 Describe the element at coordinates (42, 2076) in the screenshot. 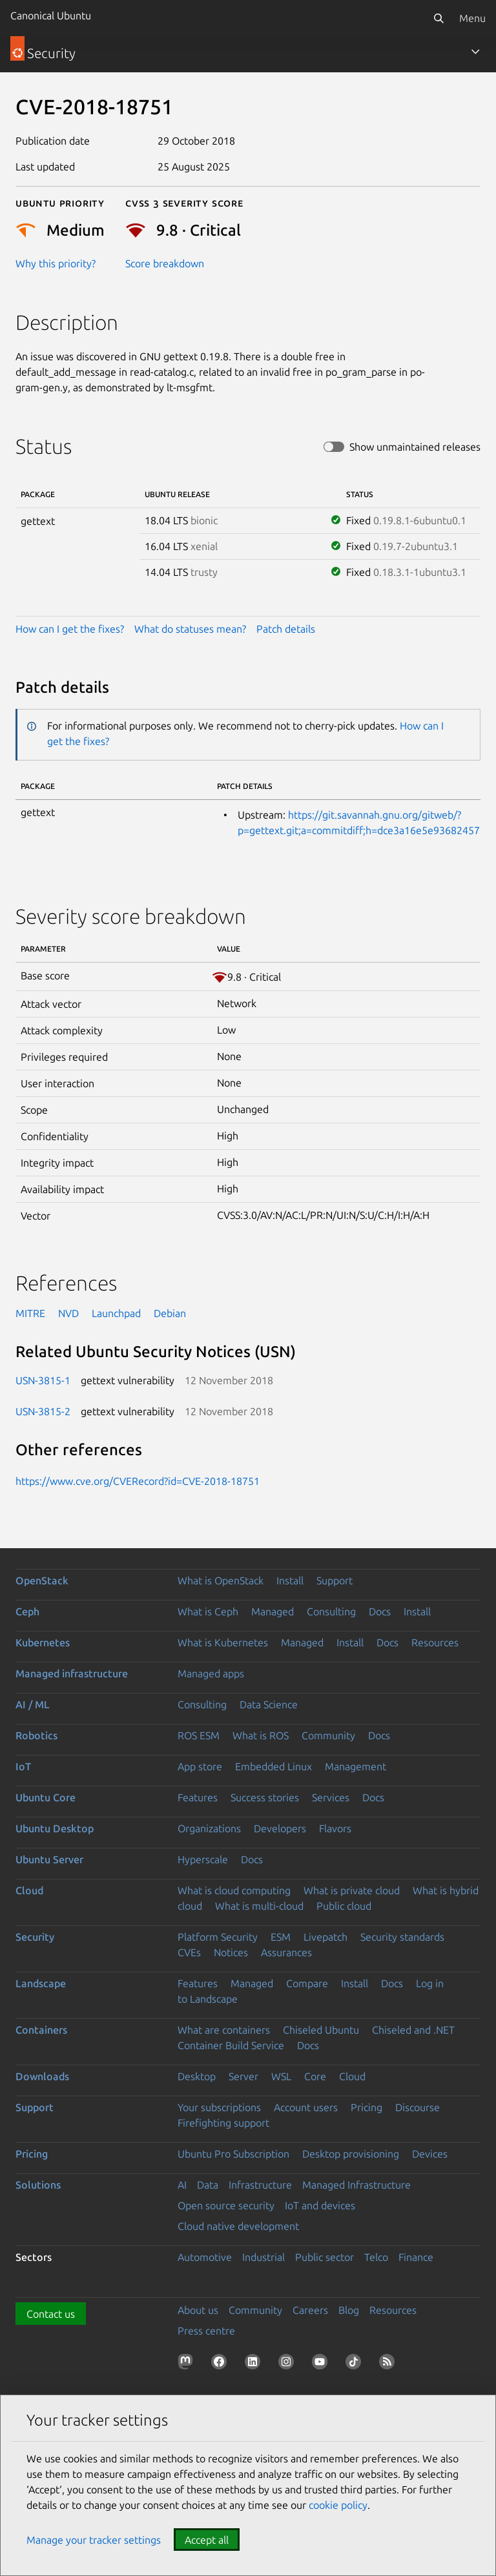

I see `Downloads` at that location.